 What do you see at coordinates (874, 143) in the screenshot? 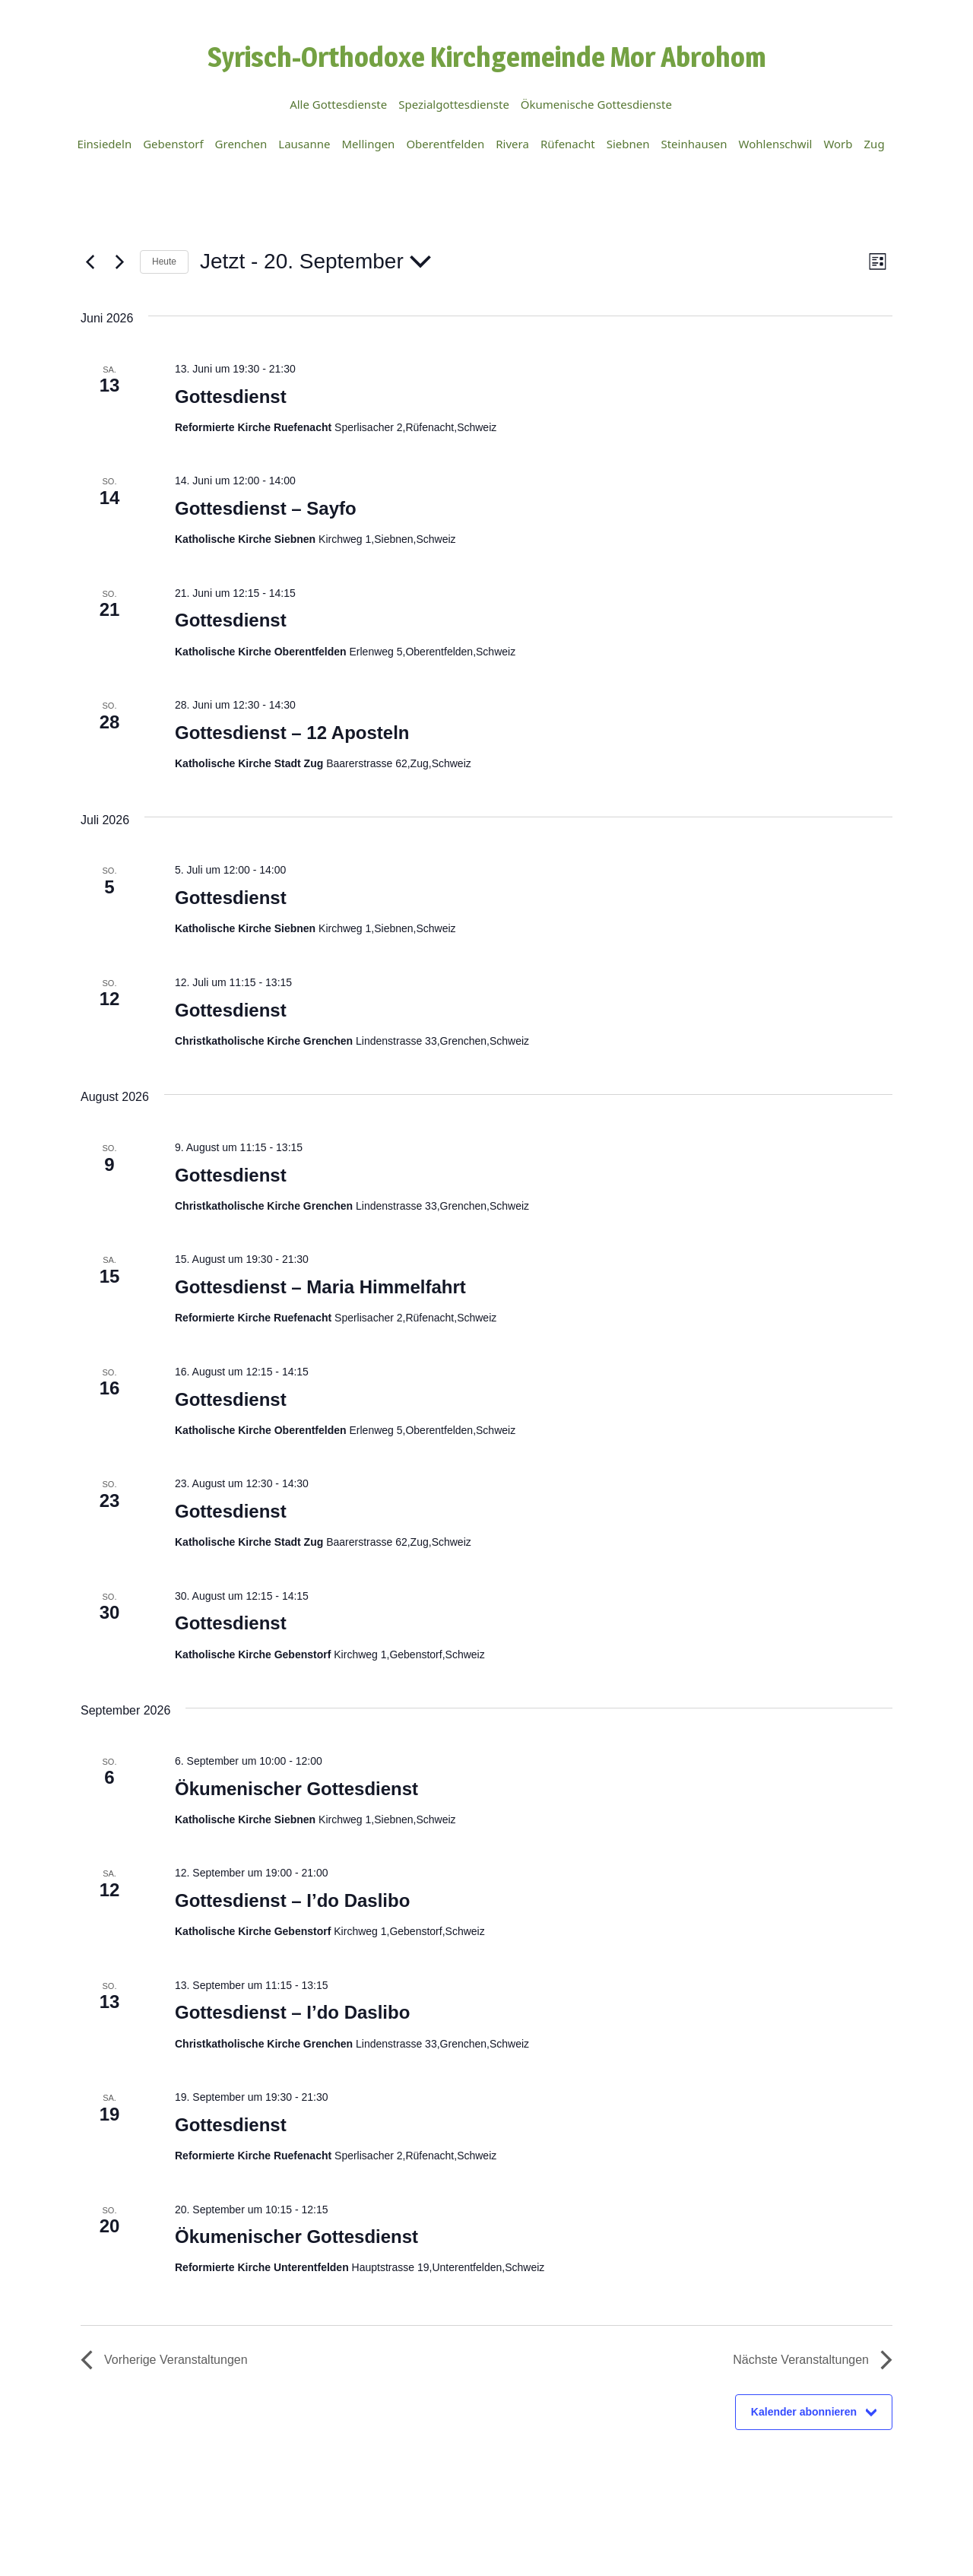
I see `Zug` at bounding box center [874, 143].